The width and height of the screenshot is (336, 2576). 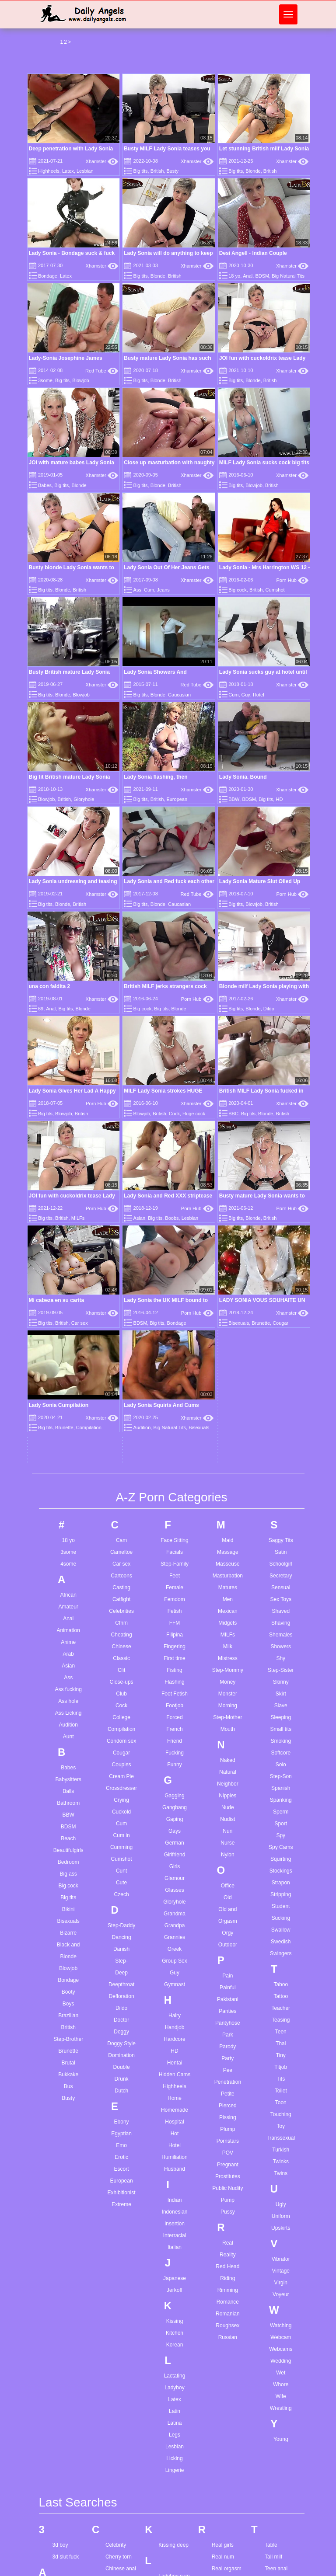 What do you see at coordinates (228, 2441) in the screenshot?
I see `Russian mom` at bounding box center [228, 2441].